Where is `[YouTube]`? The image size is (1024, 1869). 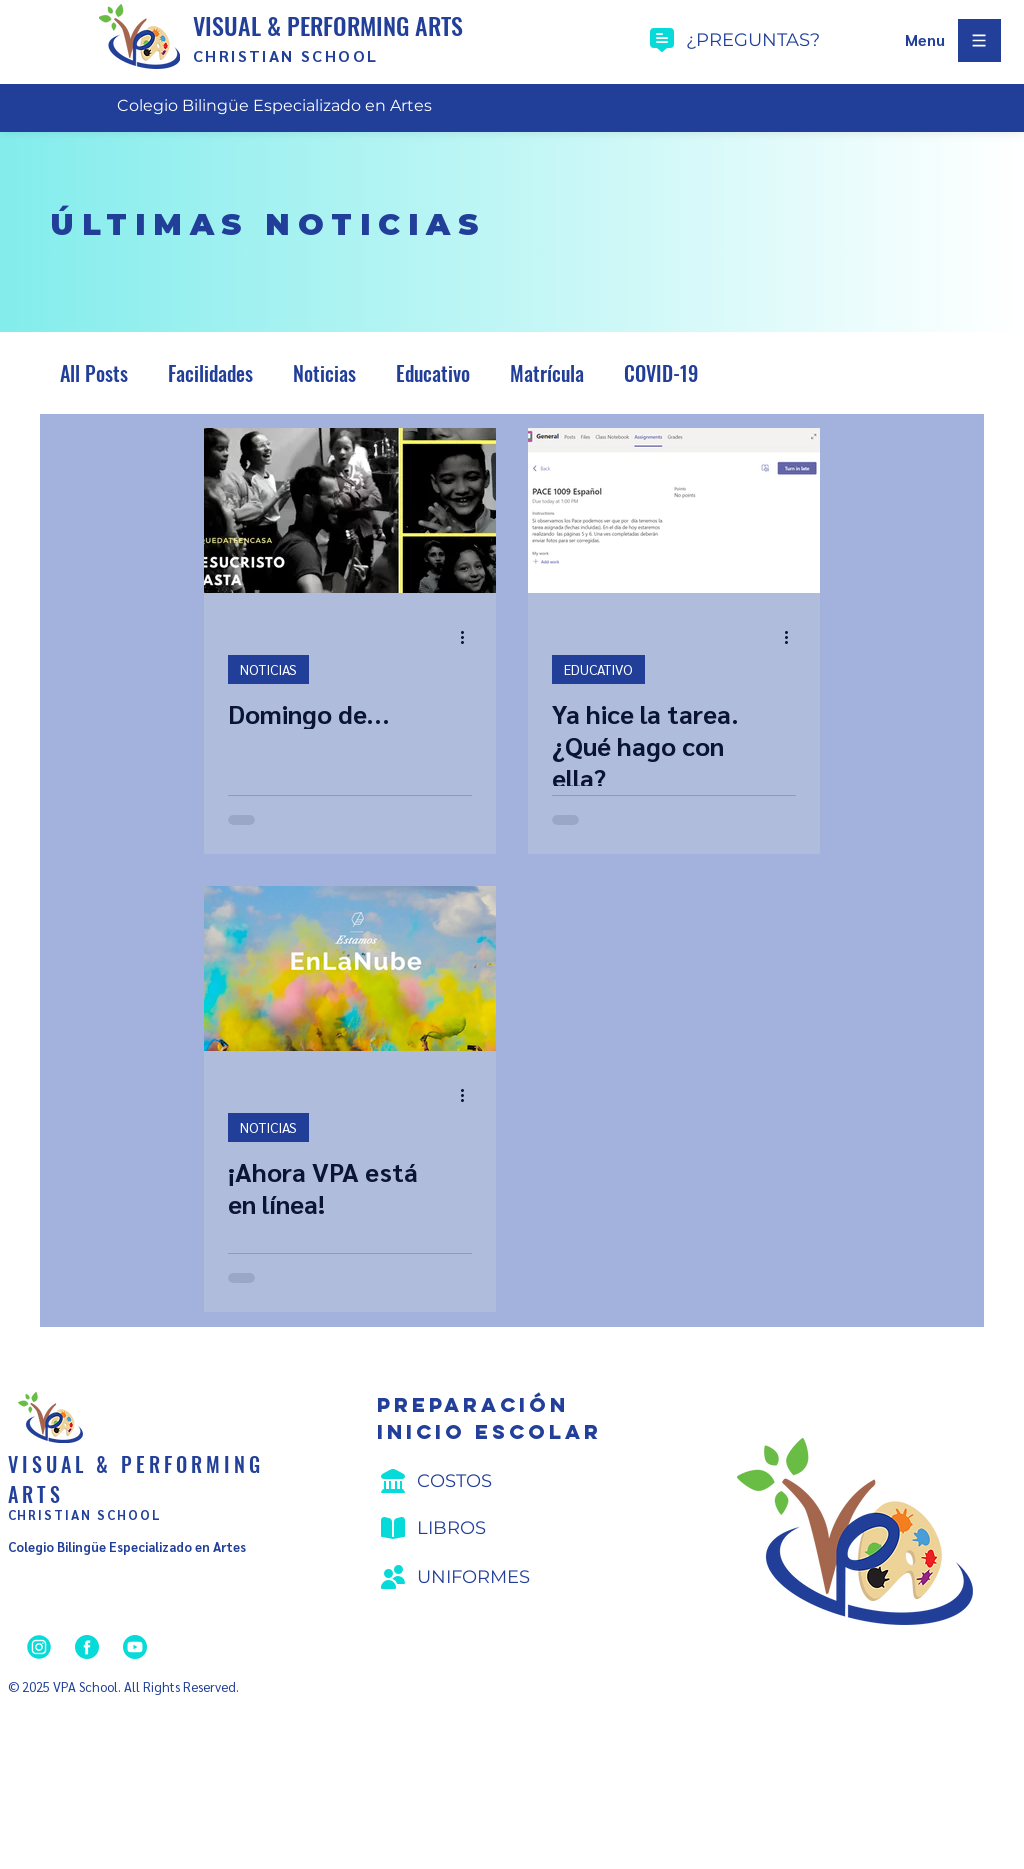
[YouTube] is located at coordinates (135, 1647).